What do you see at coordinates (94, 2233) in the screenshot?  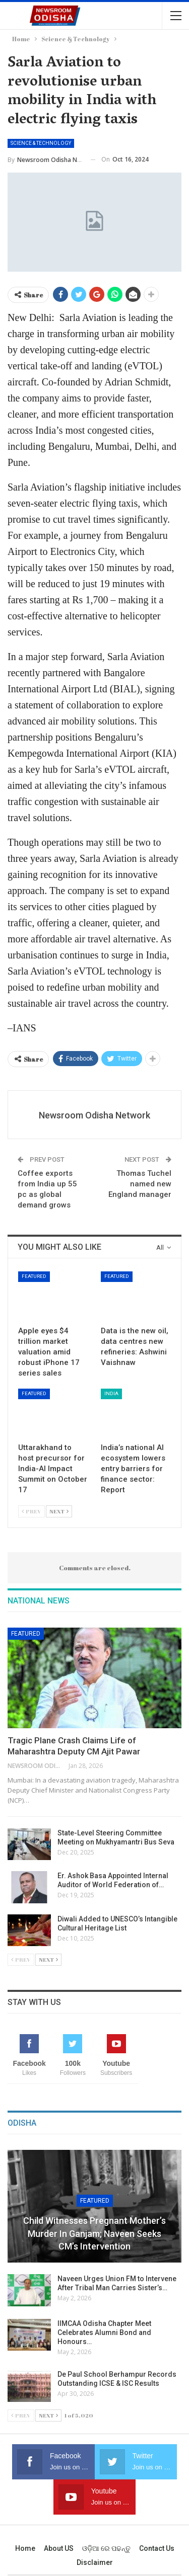 I see `Child Witnesses Pregnant Mother’s Murder in Ganjam; Naveen Seeks CM’s Intervention` at bounding box center [94, 2233].